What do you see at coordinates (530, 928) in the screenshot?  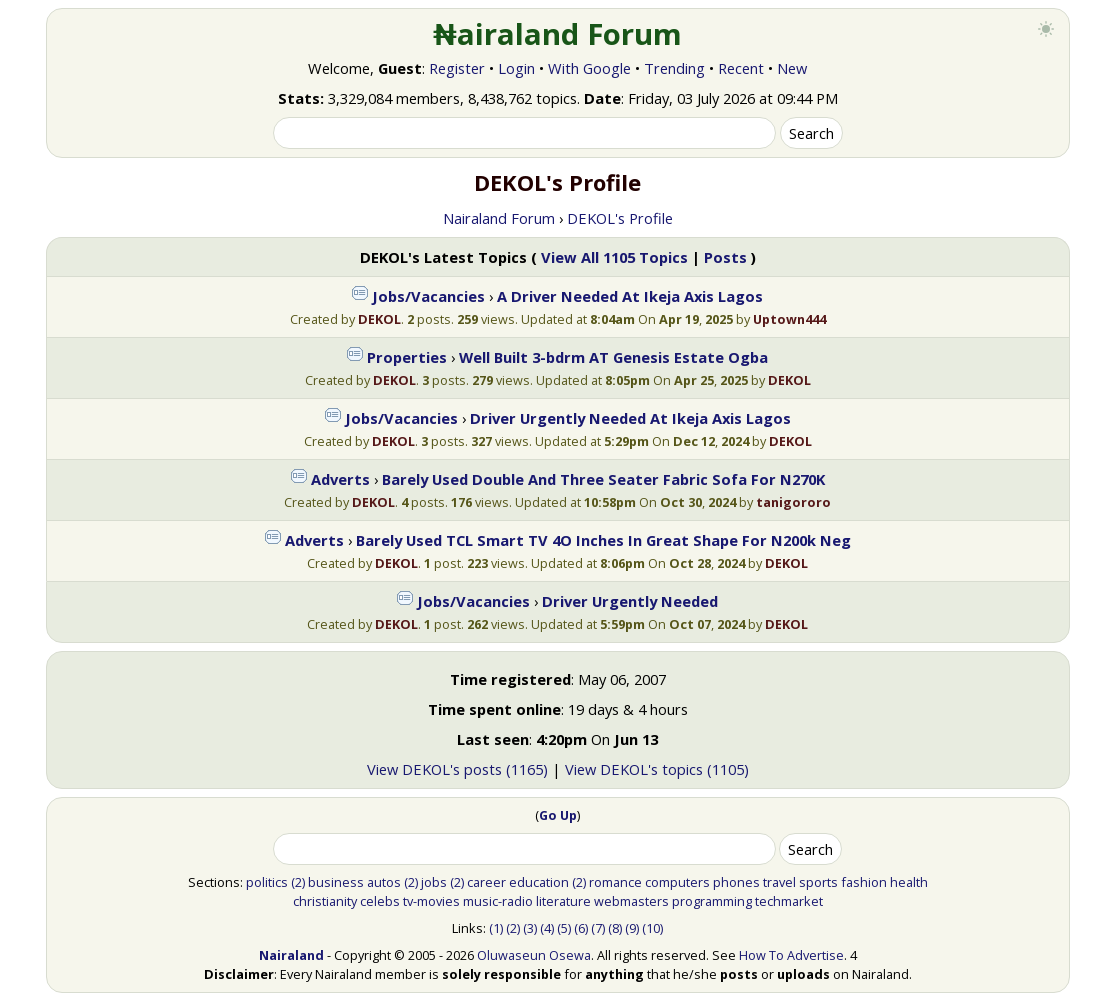 I see `(3)` at bounding box center [530, 928].